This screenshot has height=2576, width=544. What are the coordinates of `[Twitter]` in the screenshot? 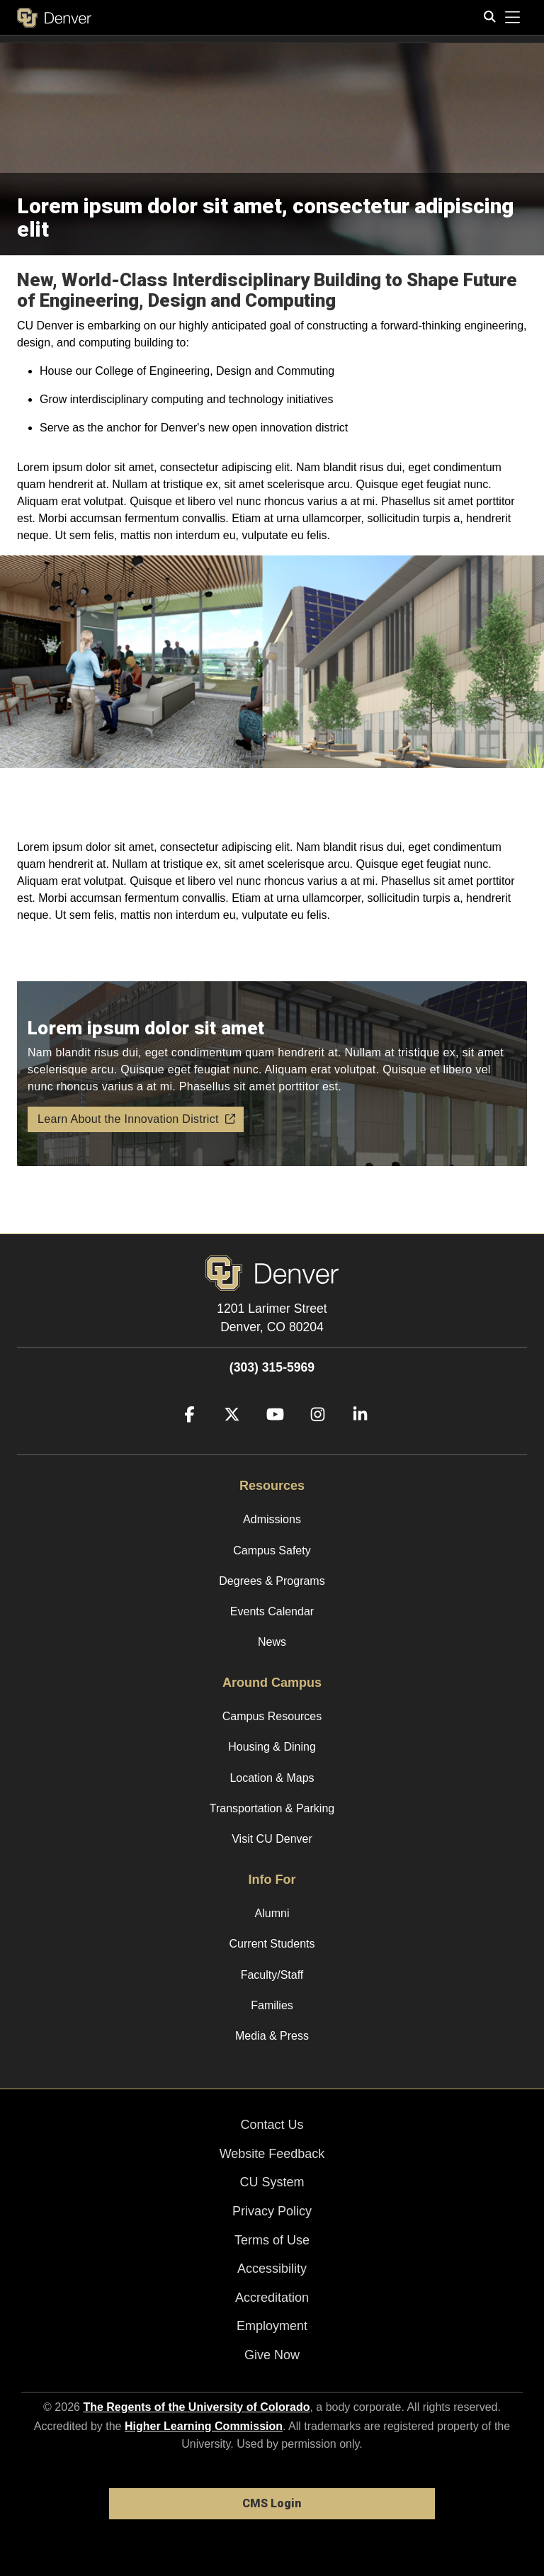 It's located at (226, 1435).